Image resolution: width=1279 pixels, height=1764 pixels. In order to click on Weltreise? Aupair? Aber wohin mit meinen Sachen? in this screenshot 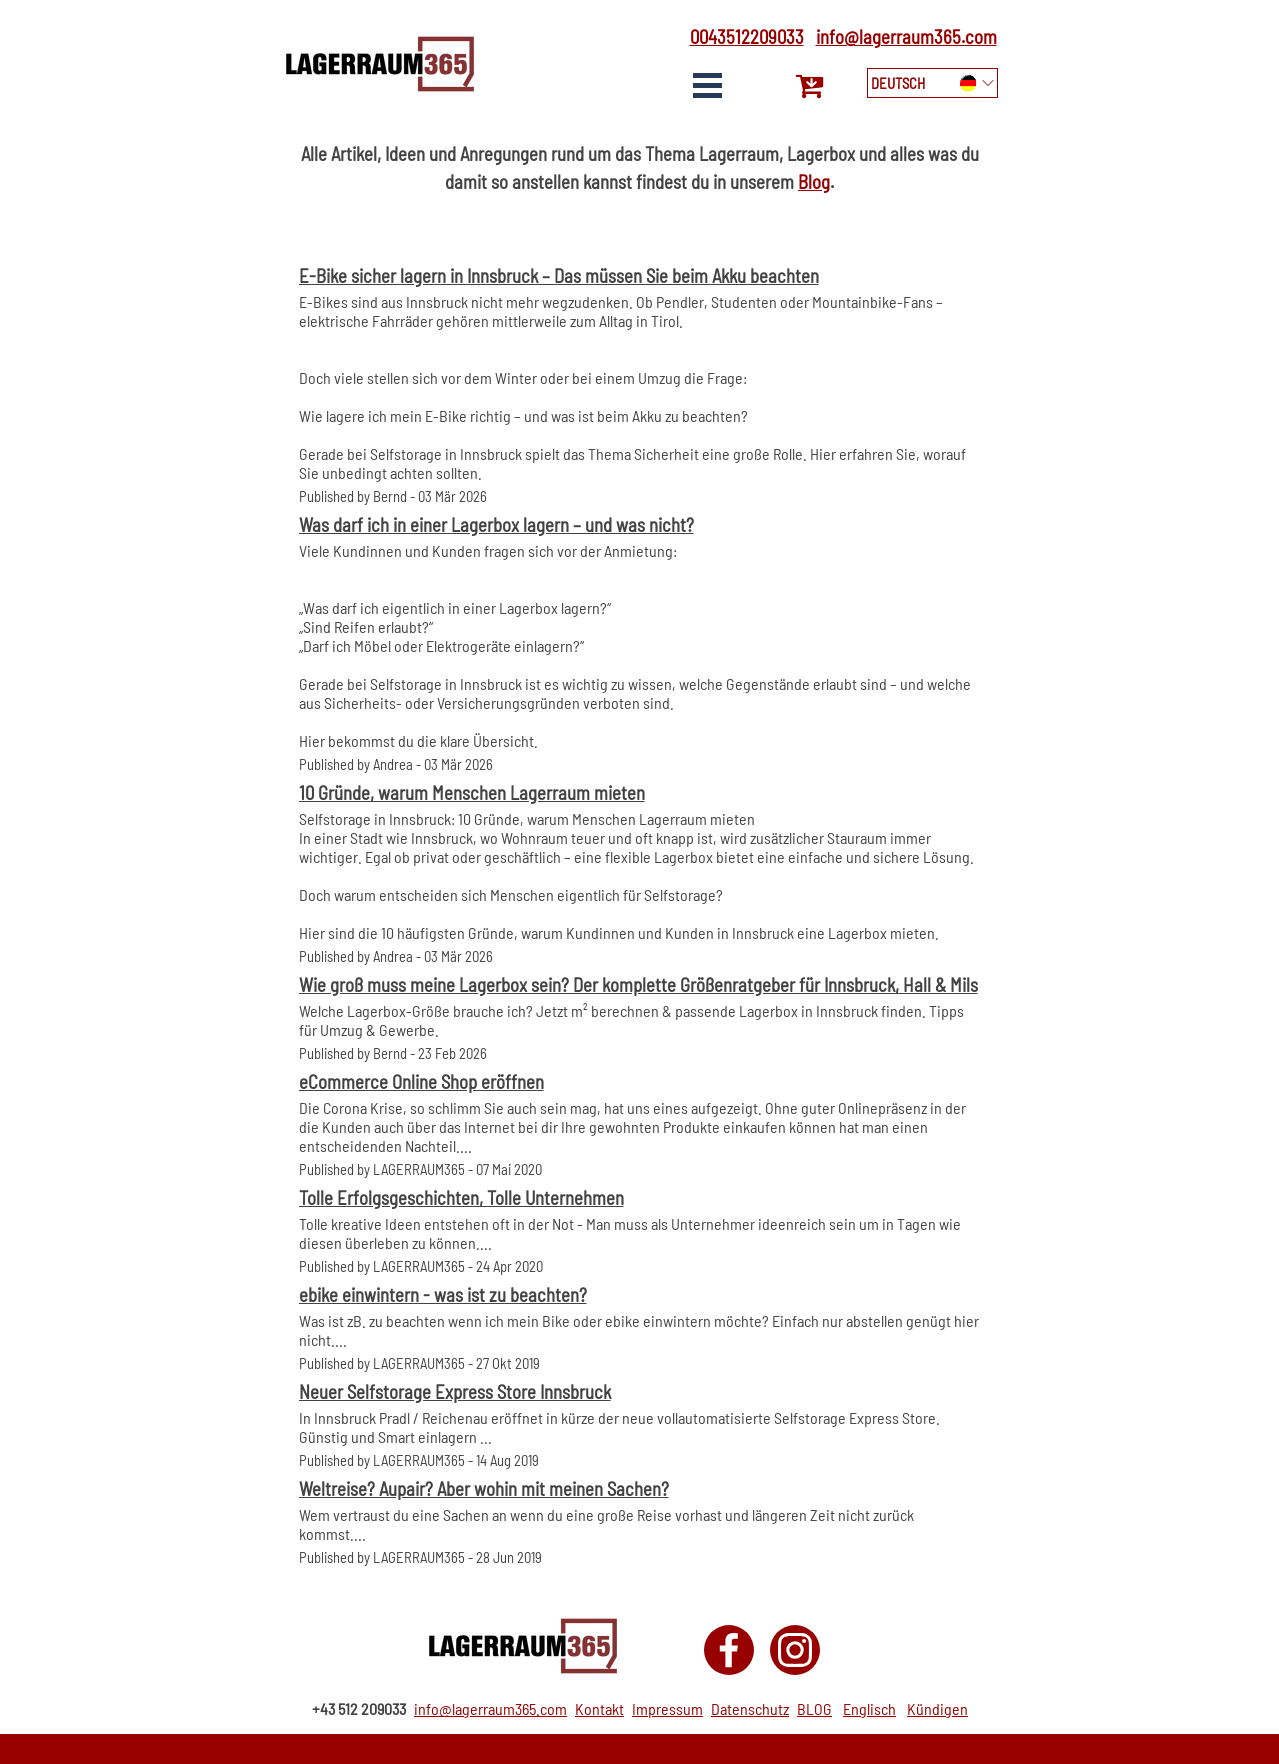, I will do `click(484, 1488)`.